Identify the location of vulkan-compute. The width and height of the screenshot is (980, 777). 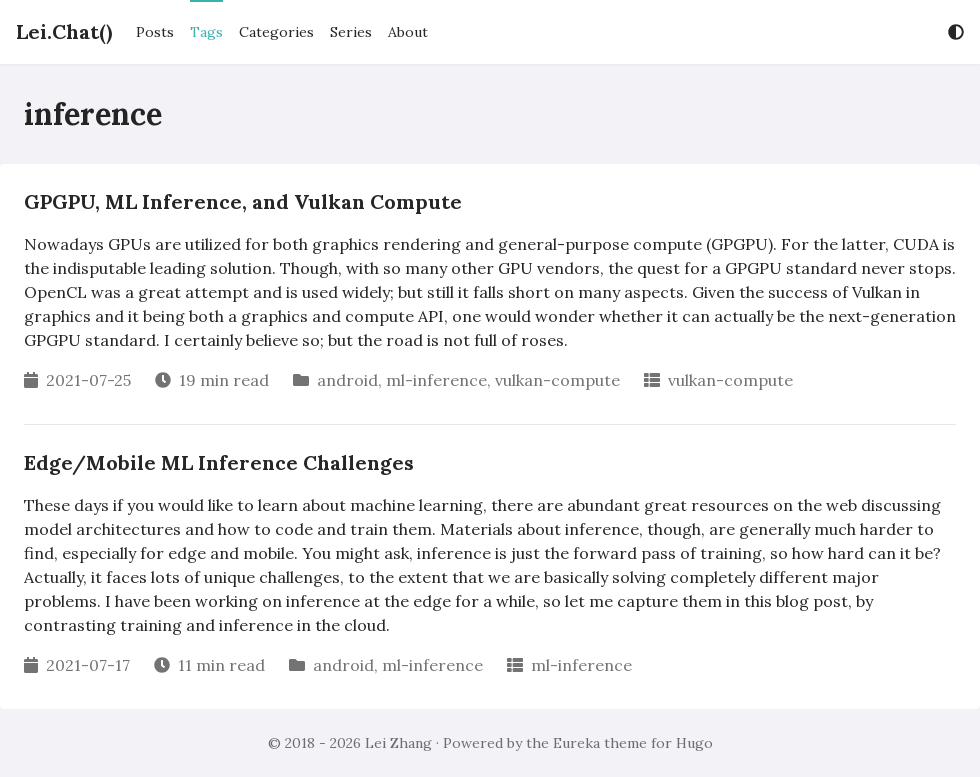
(557, 380).